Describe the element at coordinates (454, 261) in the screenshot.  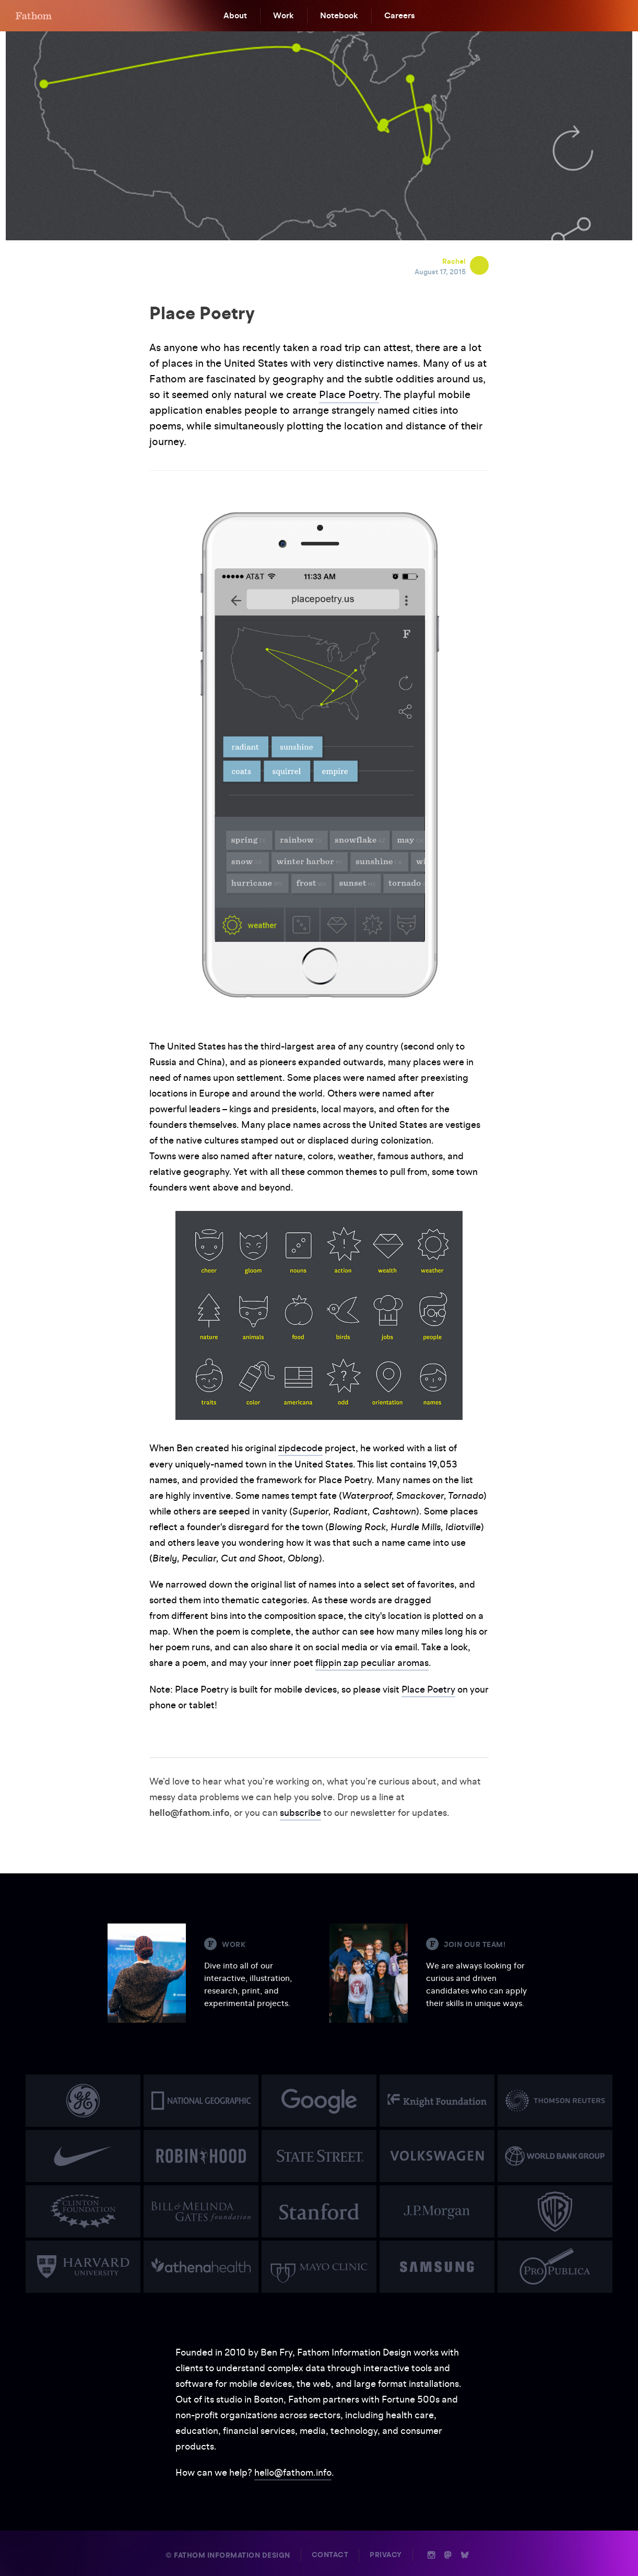
I see `Rachel` at that location.